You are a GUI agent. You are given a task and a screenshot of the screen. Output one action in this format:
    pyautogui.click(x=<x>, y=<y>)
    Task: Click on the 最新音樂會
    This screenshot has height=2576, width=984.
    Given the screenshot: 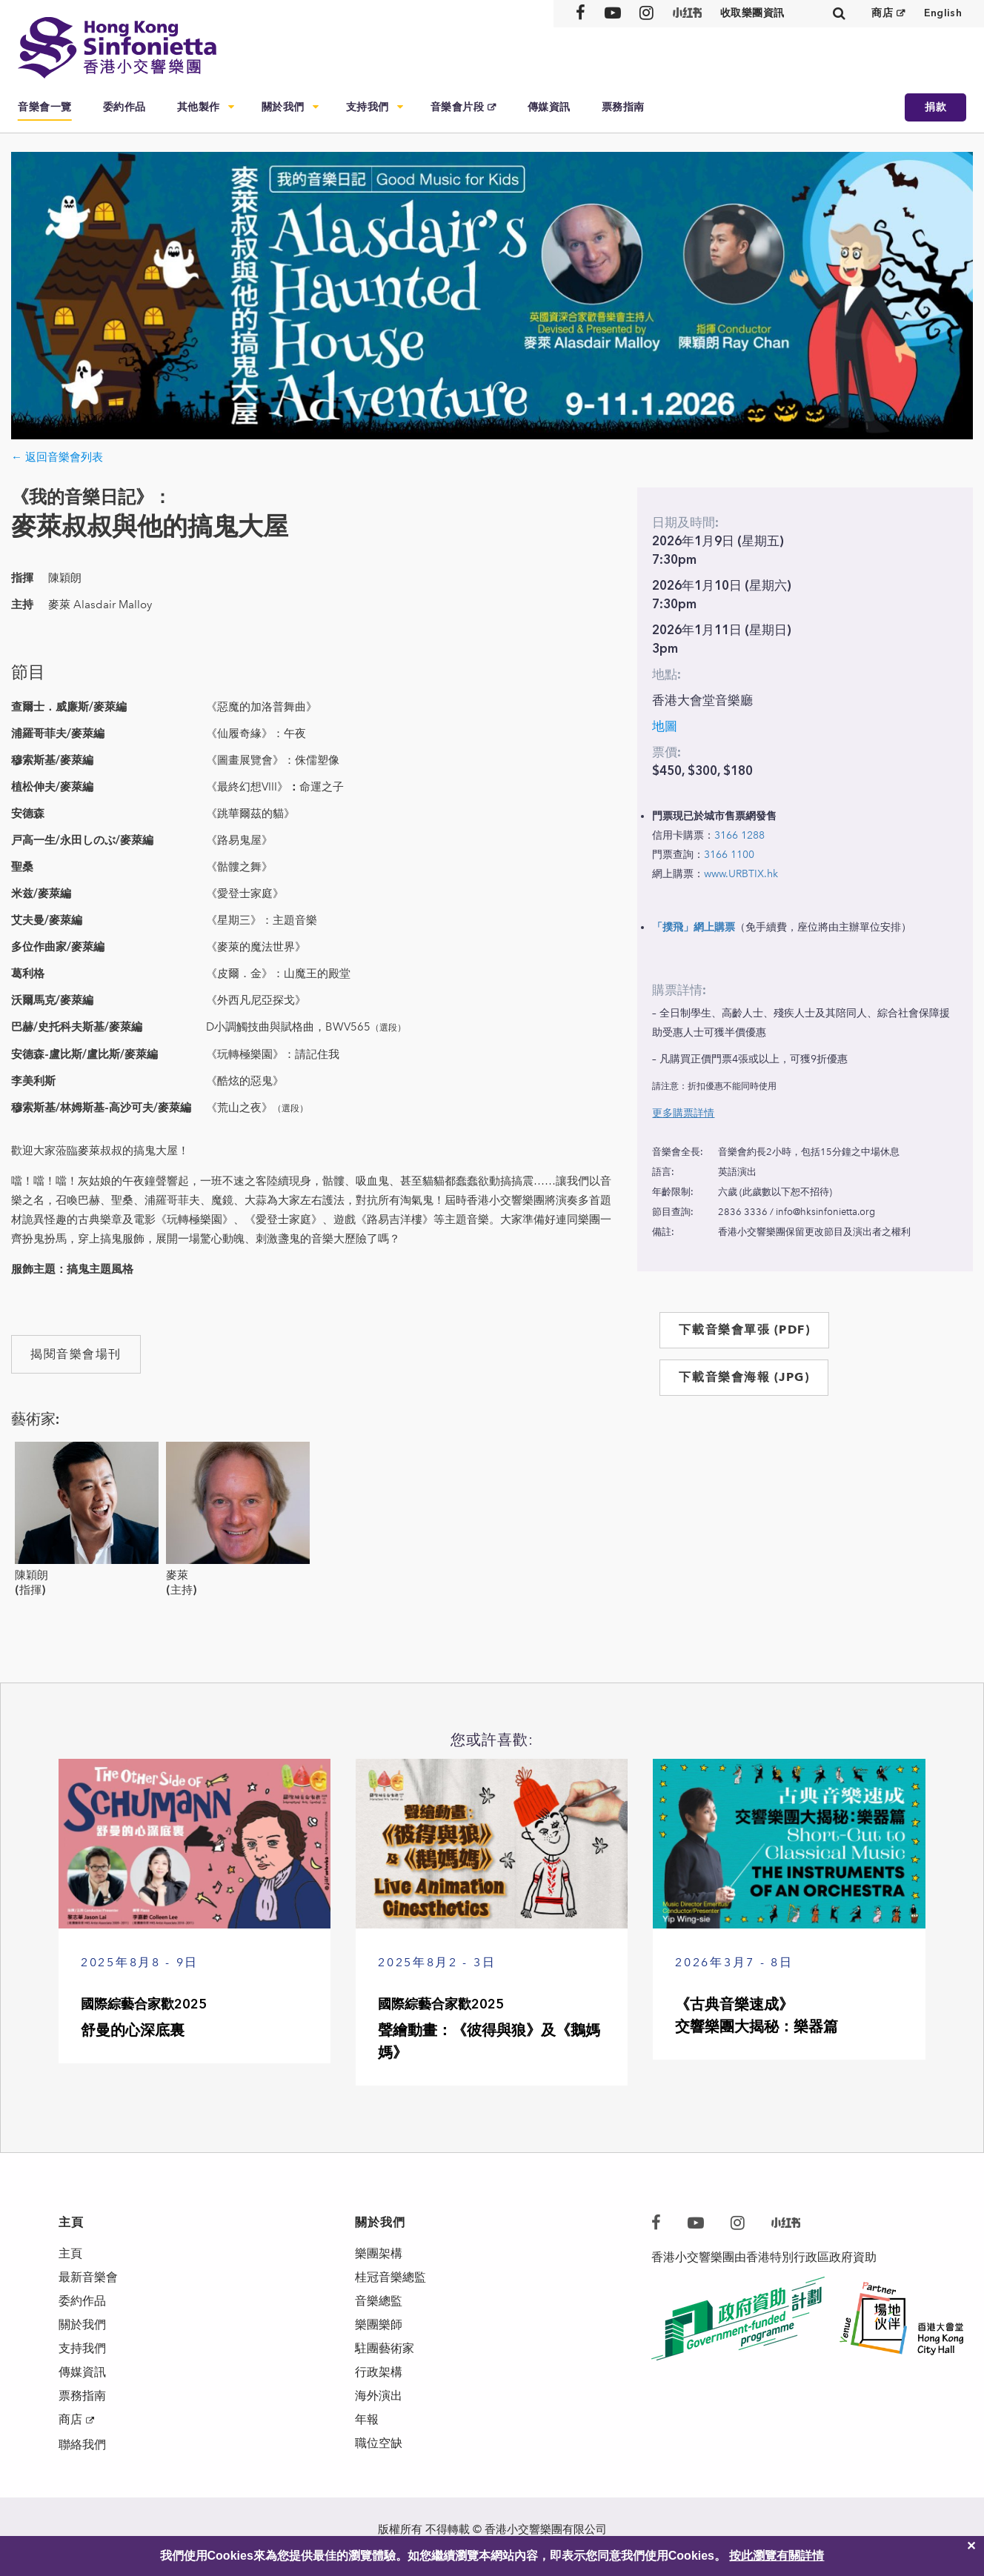 What is the action you would take?
    pyautogui.click(x=88, y=2277)
    